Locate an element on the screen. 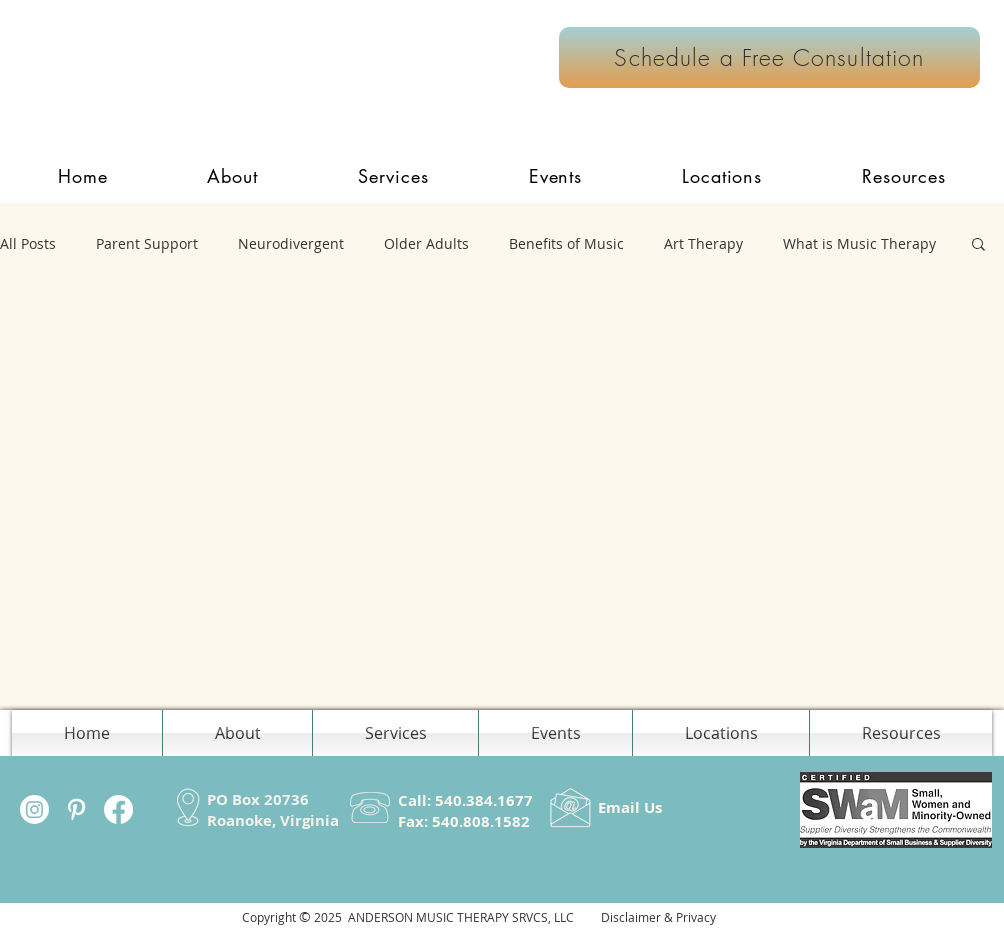  Parent Support is located at coordinates (147, 243).